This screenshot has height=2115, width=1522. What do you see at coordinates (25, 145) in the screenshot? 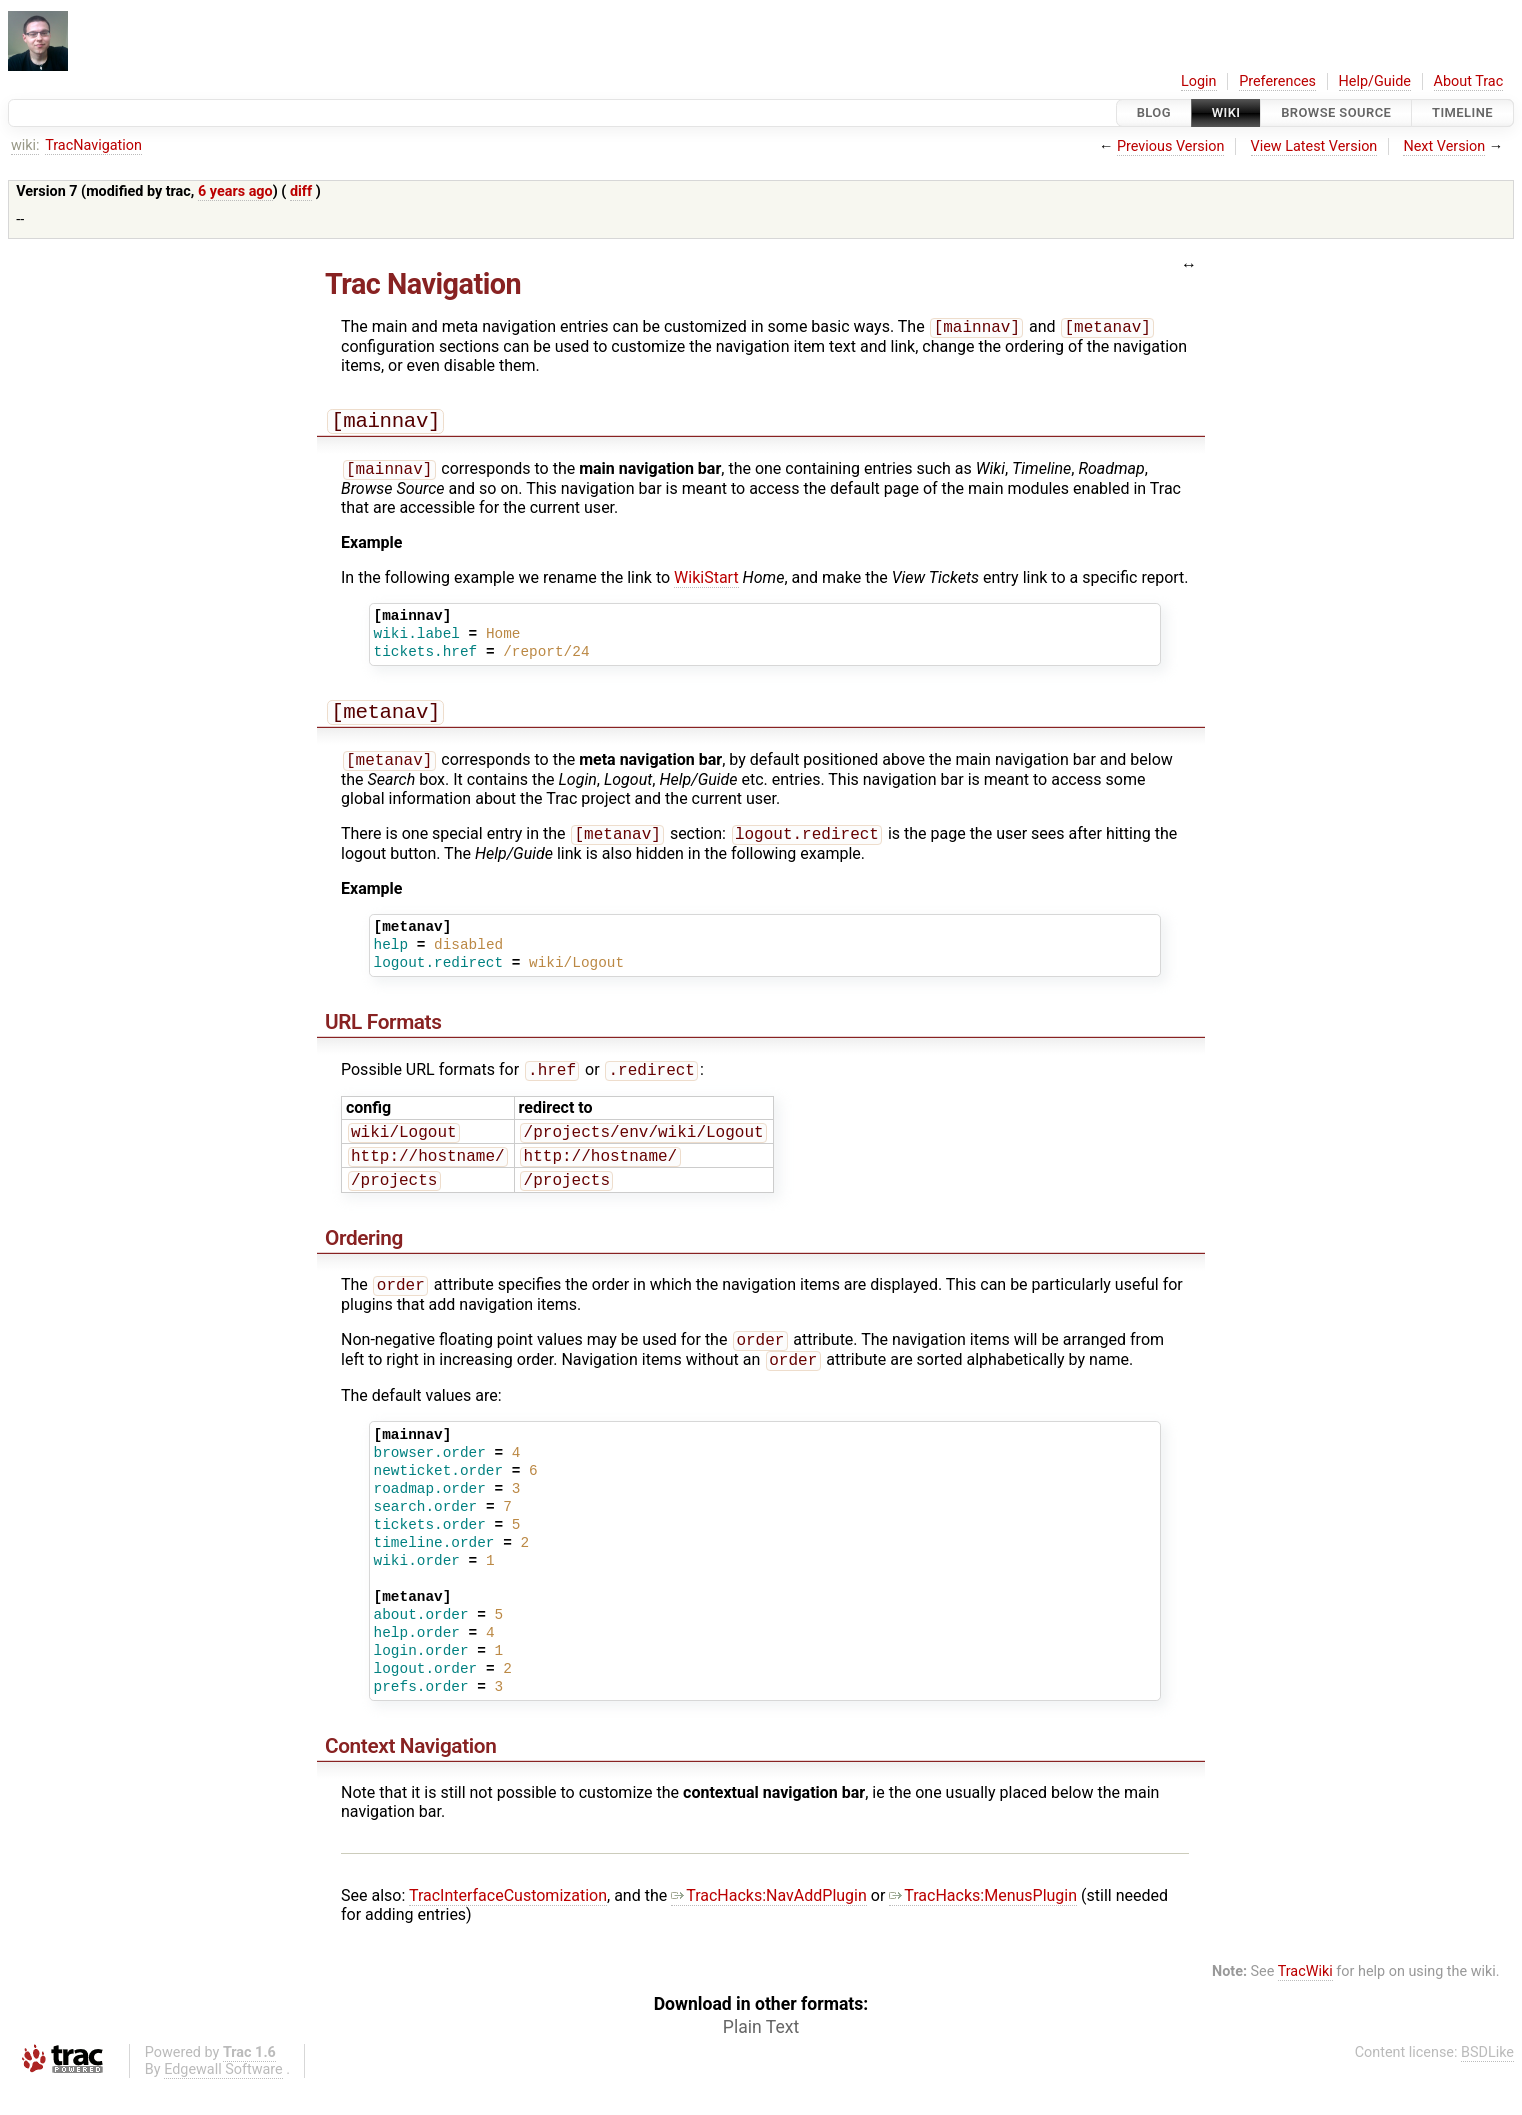
I see `wiki:` at bounding box center [25, 145].